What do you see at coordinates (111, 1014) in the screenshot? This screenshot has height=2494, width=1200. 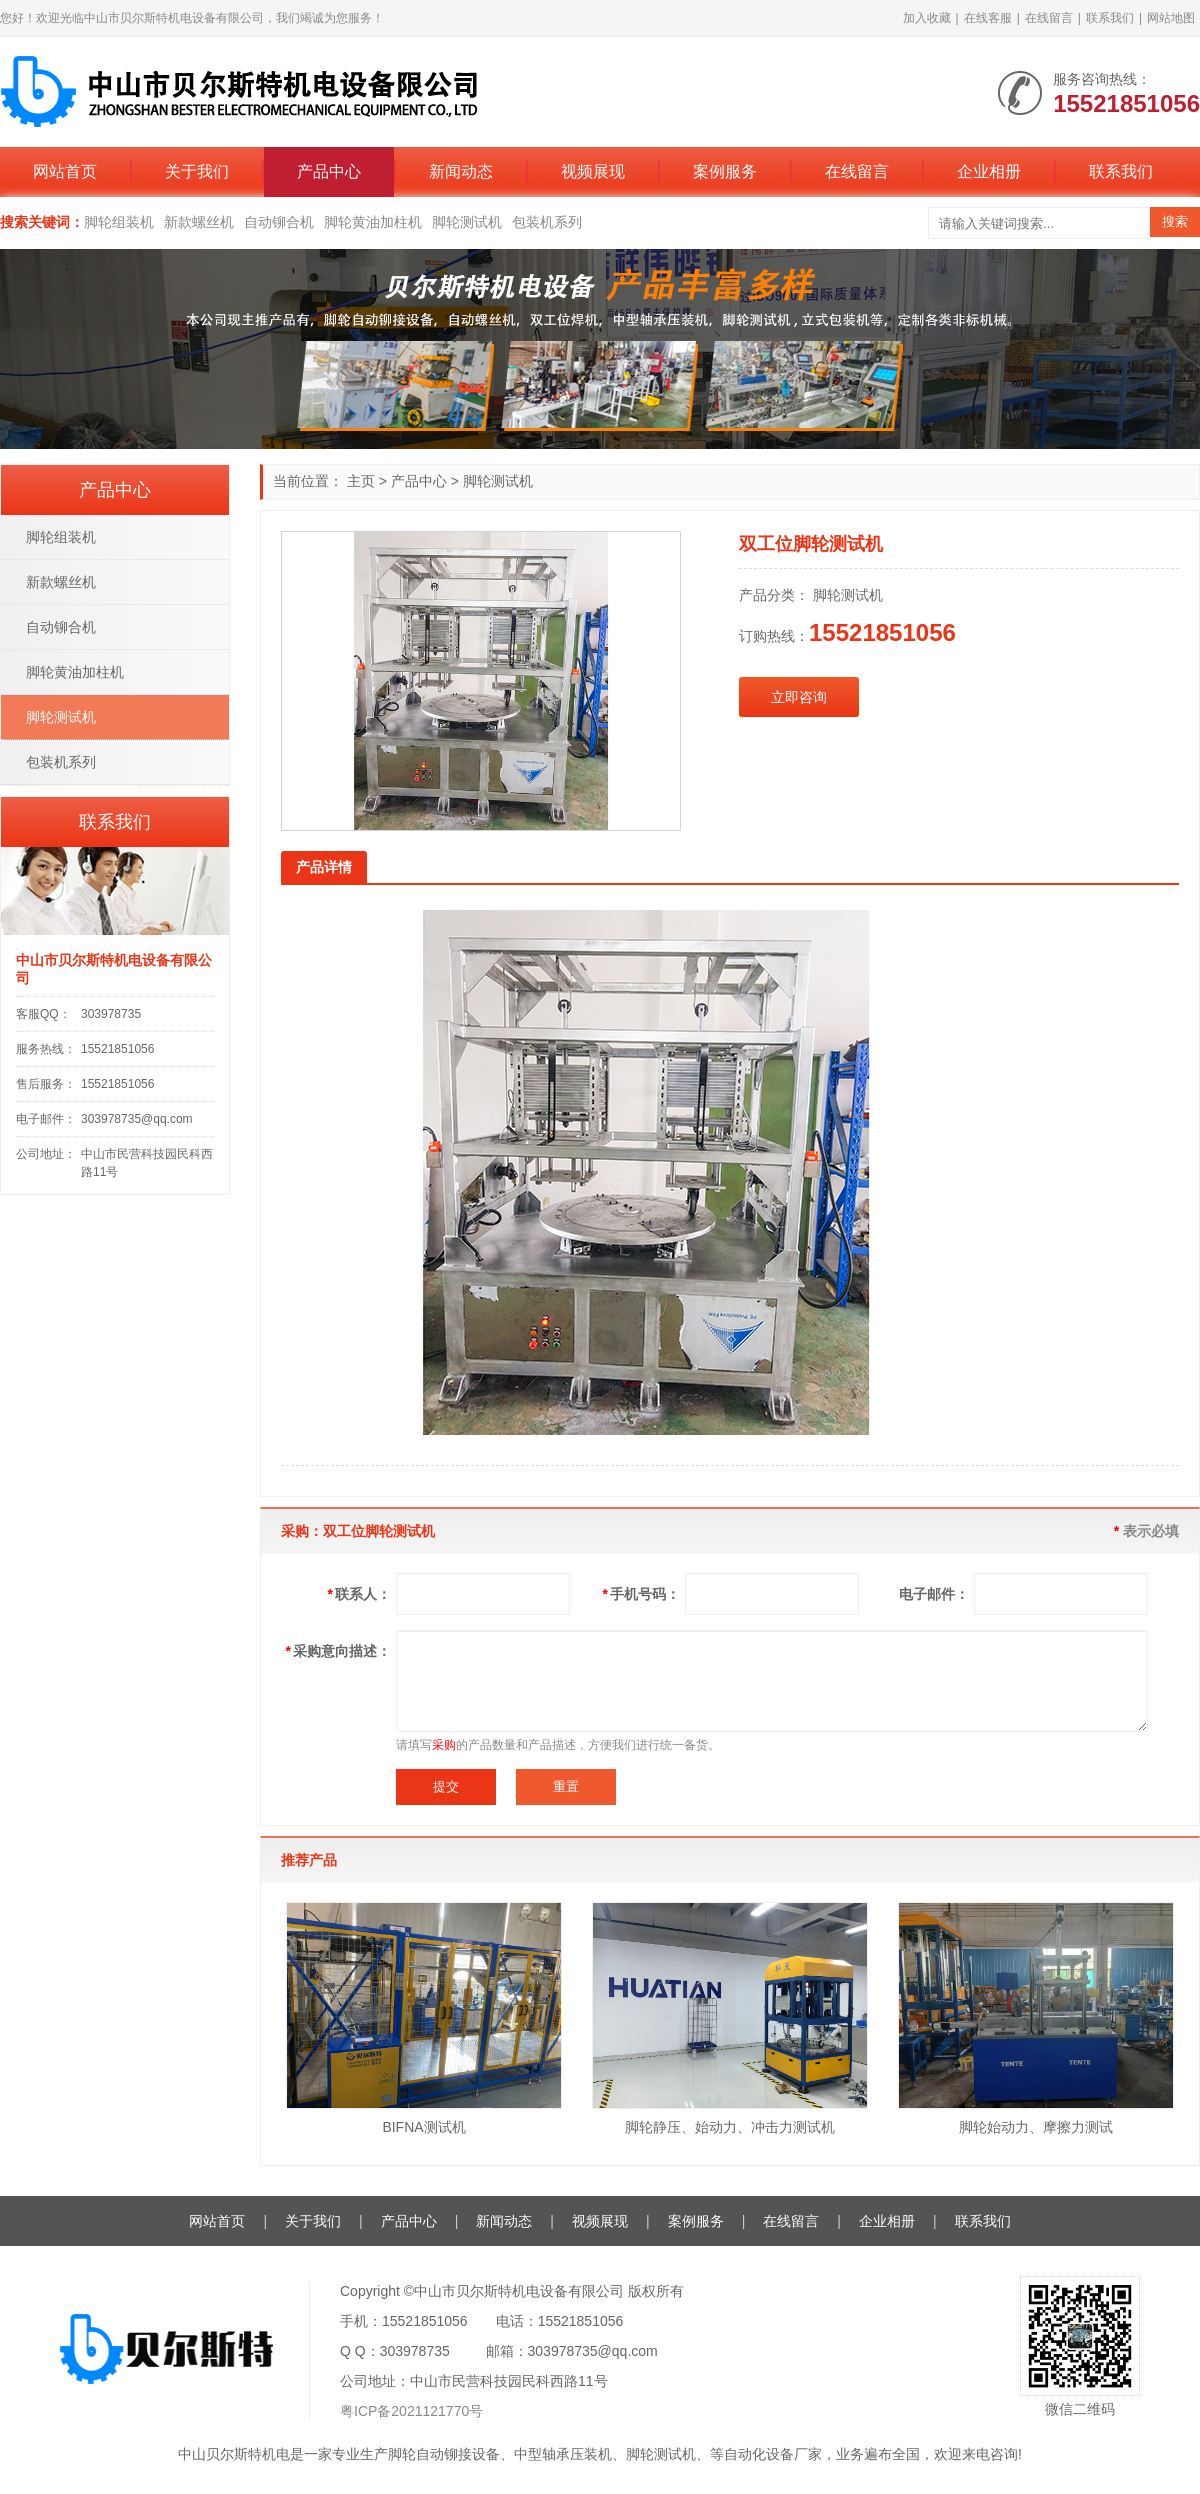 I see `303978735` at bounding box center [111, 1014].